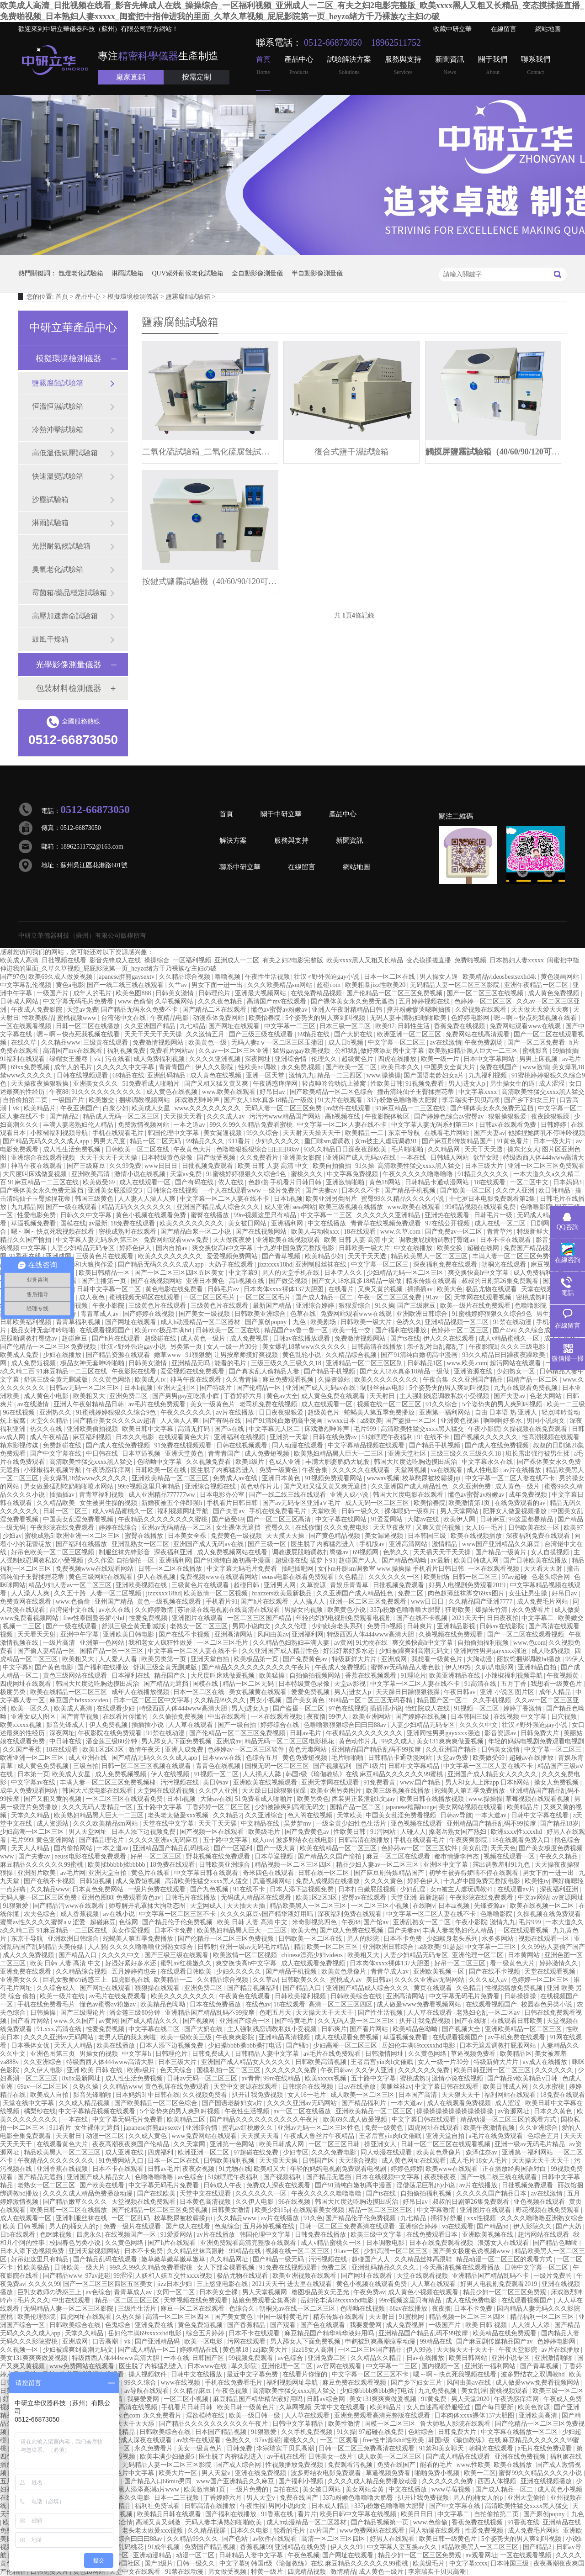 The image size is (585, 2576). Describe the element at coordinates (33, 1831) in the screenshot. I see `少妇高潮一区二区三区` at that location.